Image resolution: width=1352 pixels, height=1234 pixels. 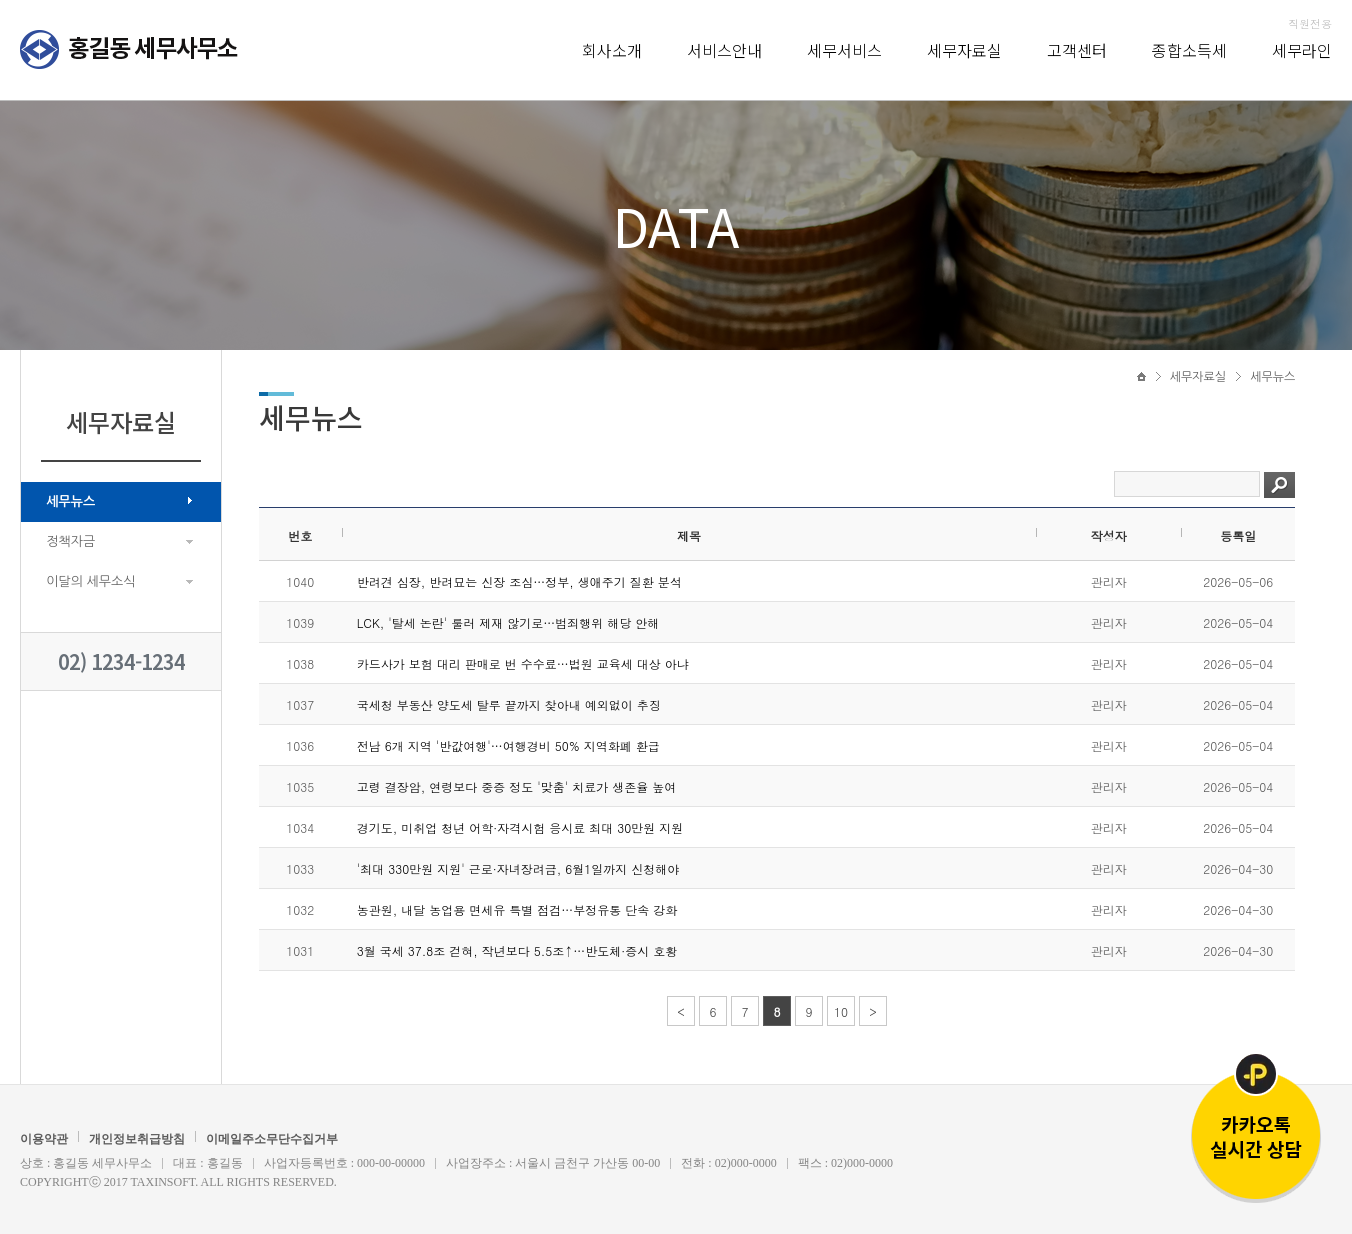 I want to click on 정책자금, so click(x=70, y=541).